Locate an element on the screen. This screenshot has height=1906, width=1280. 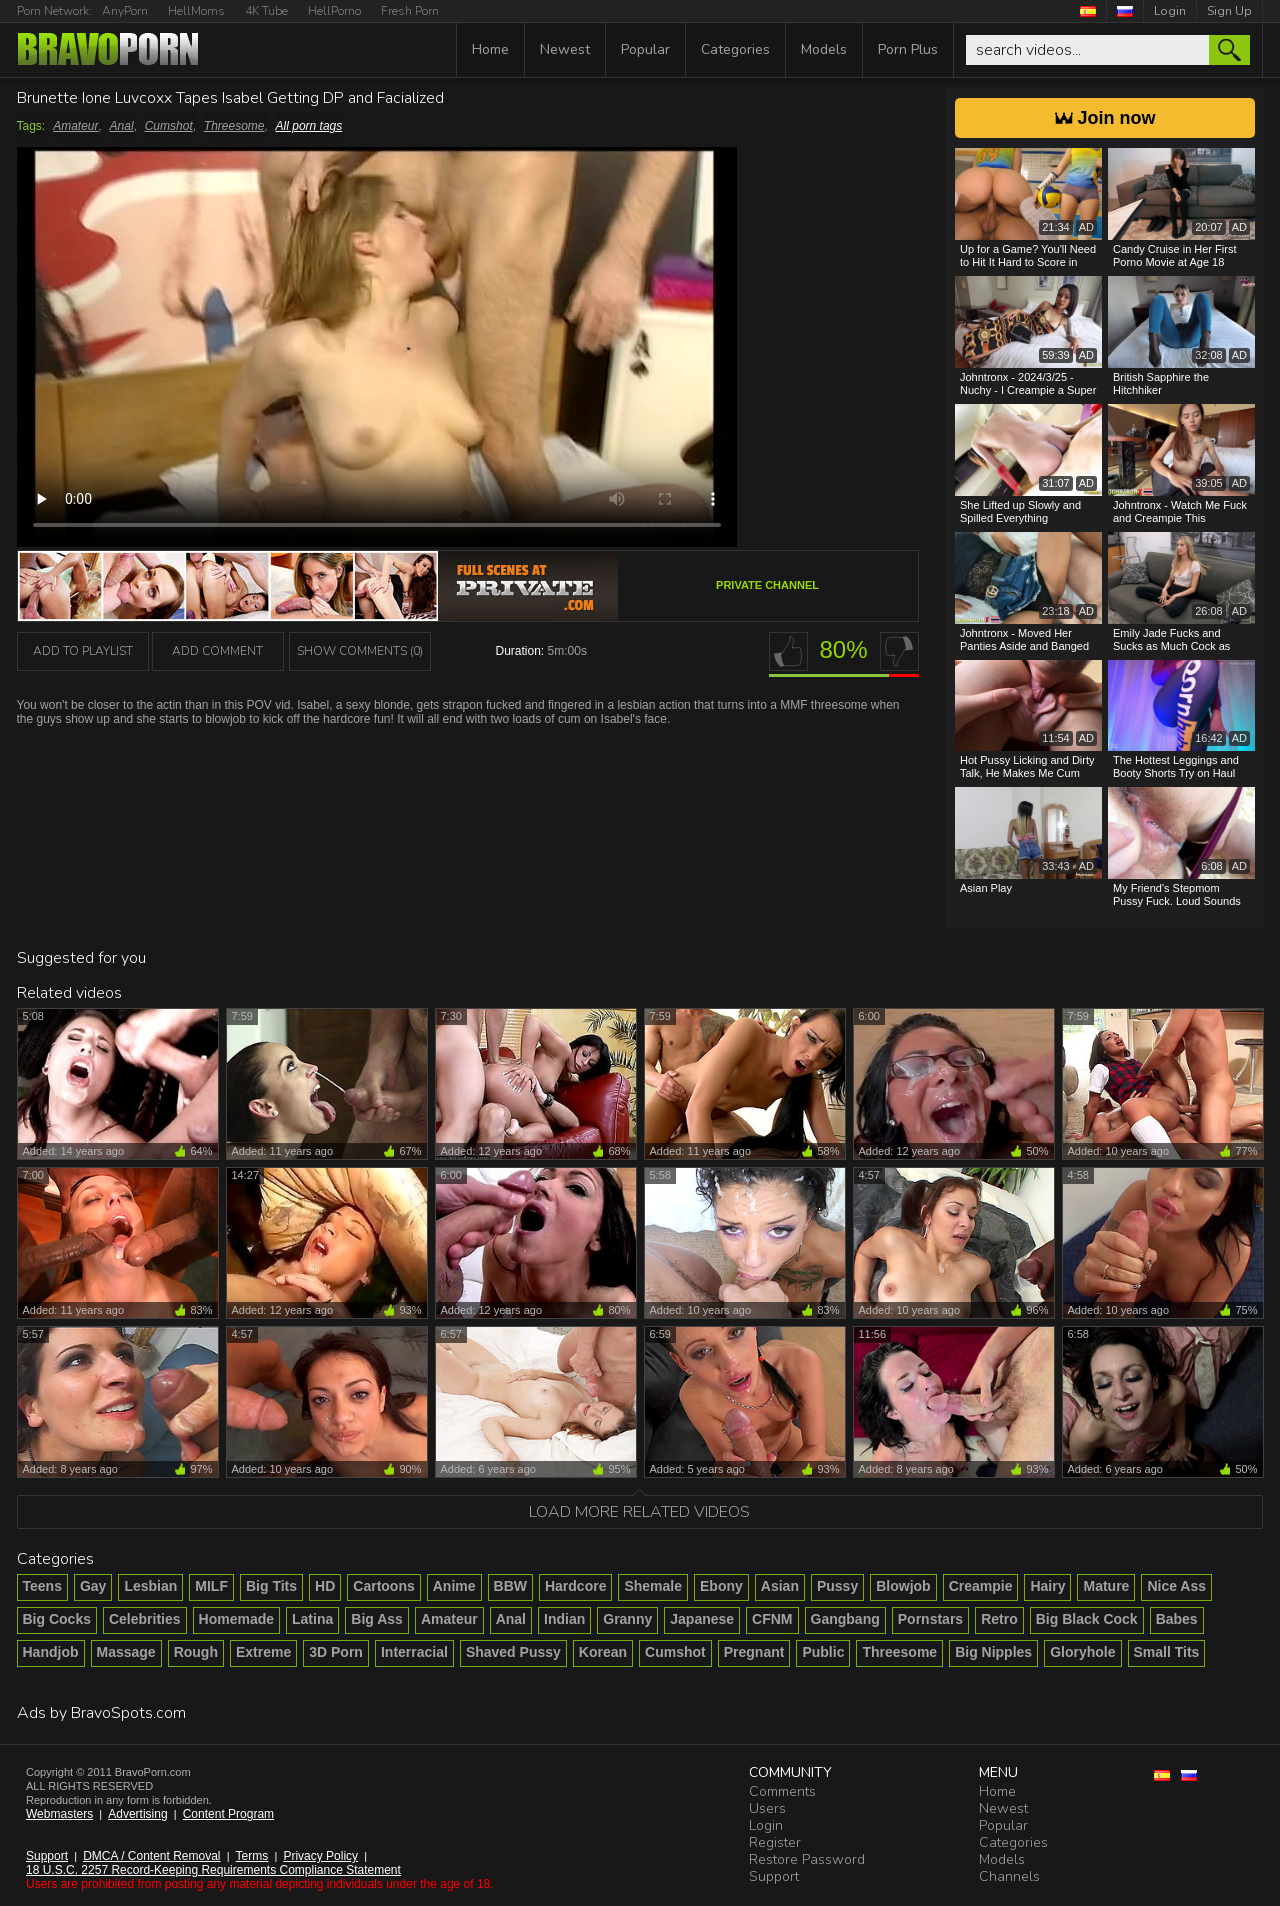
Handjob is located at coordinates (51, 1652).